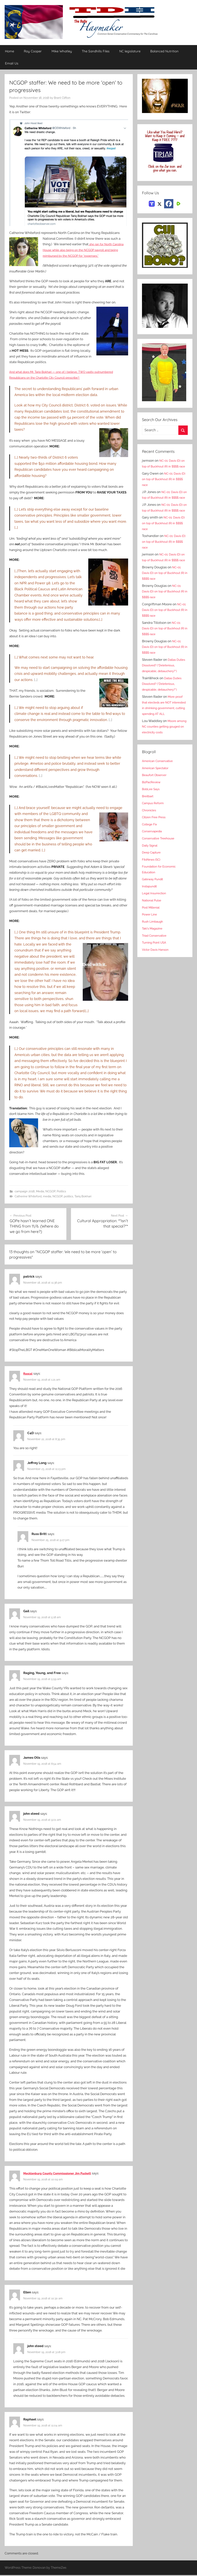 The image size is (197, 2576). Describe the element at coordinates (152, 936) in the screenshot. I see `Post Millenial` at that location.